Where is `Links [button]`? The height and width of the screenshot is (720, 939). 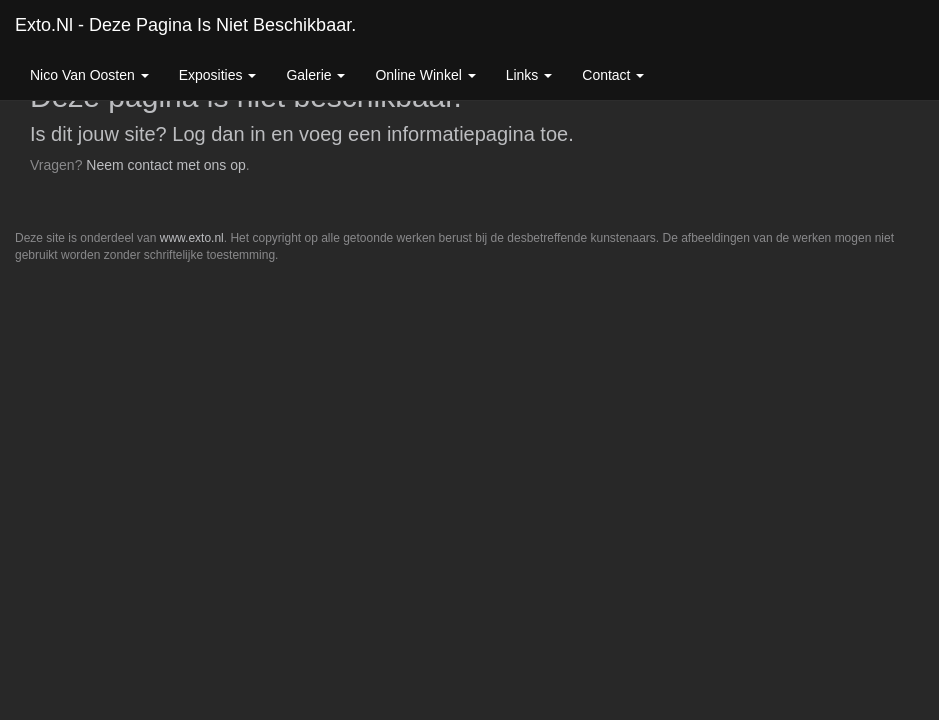
Links [button] is located at coordinates (529, 75).